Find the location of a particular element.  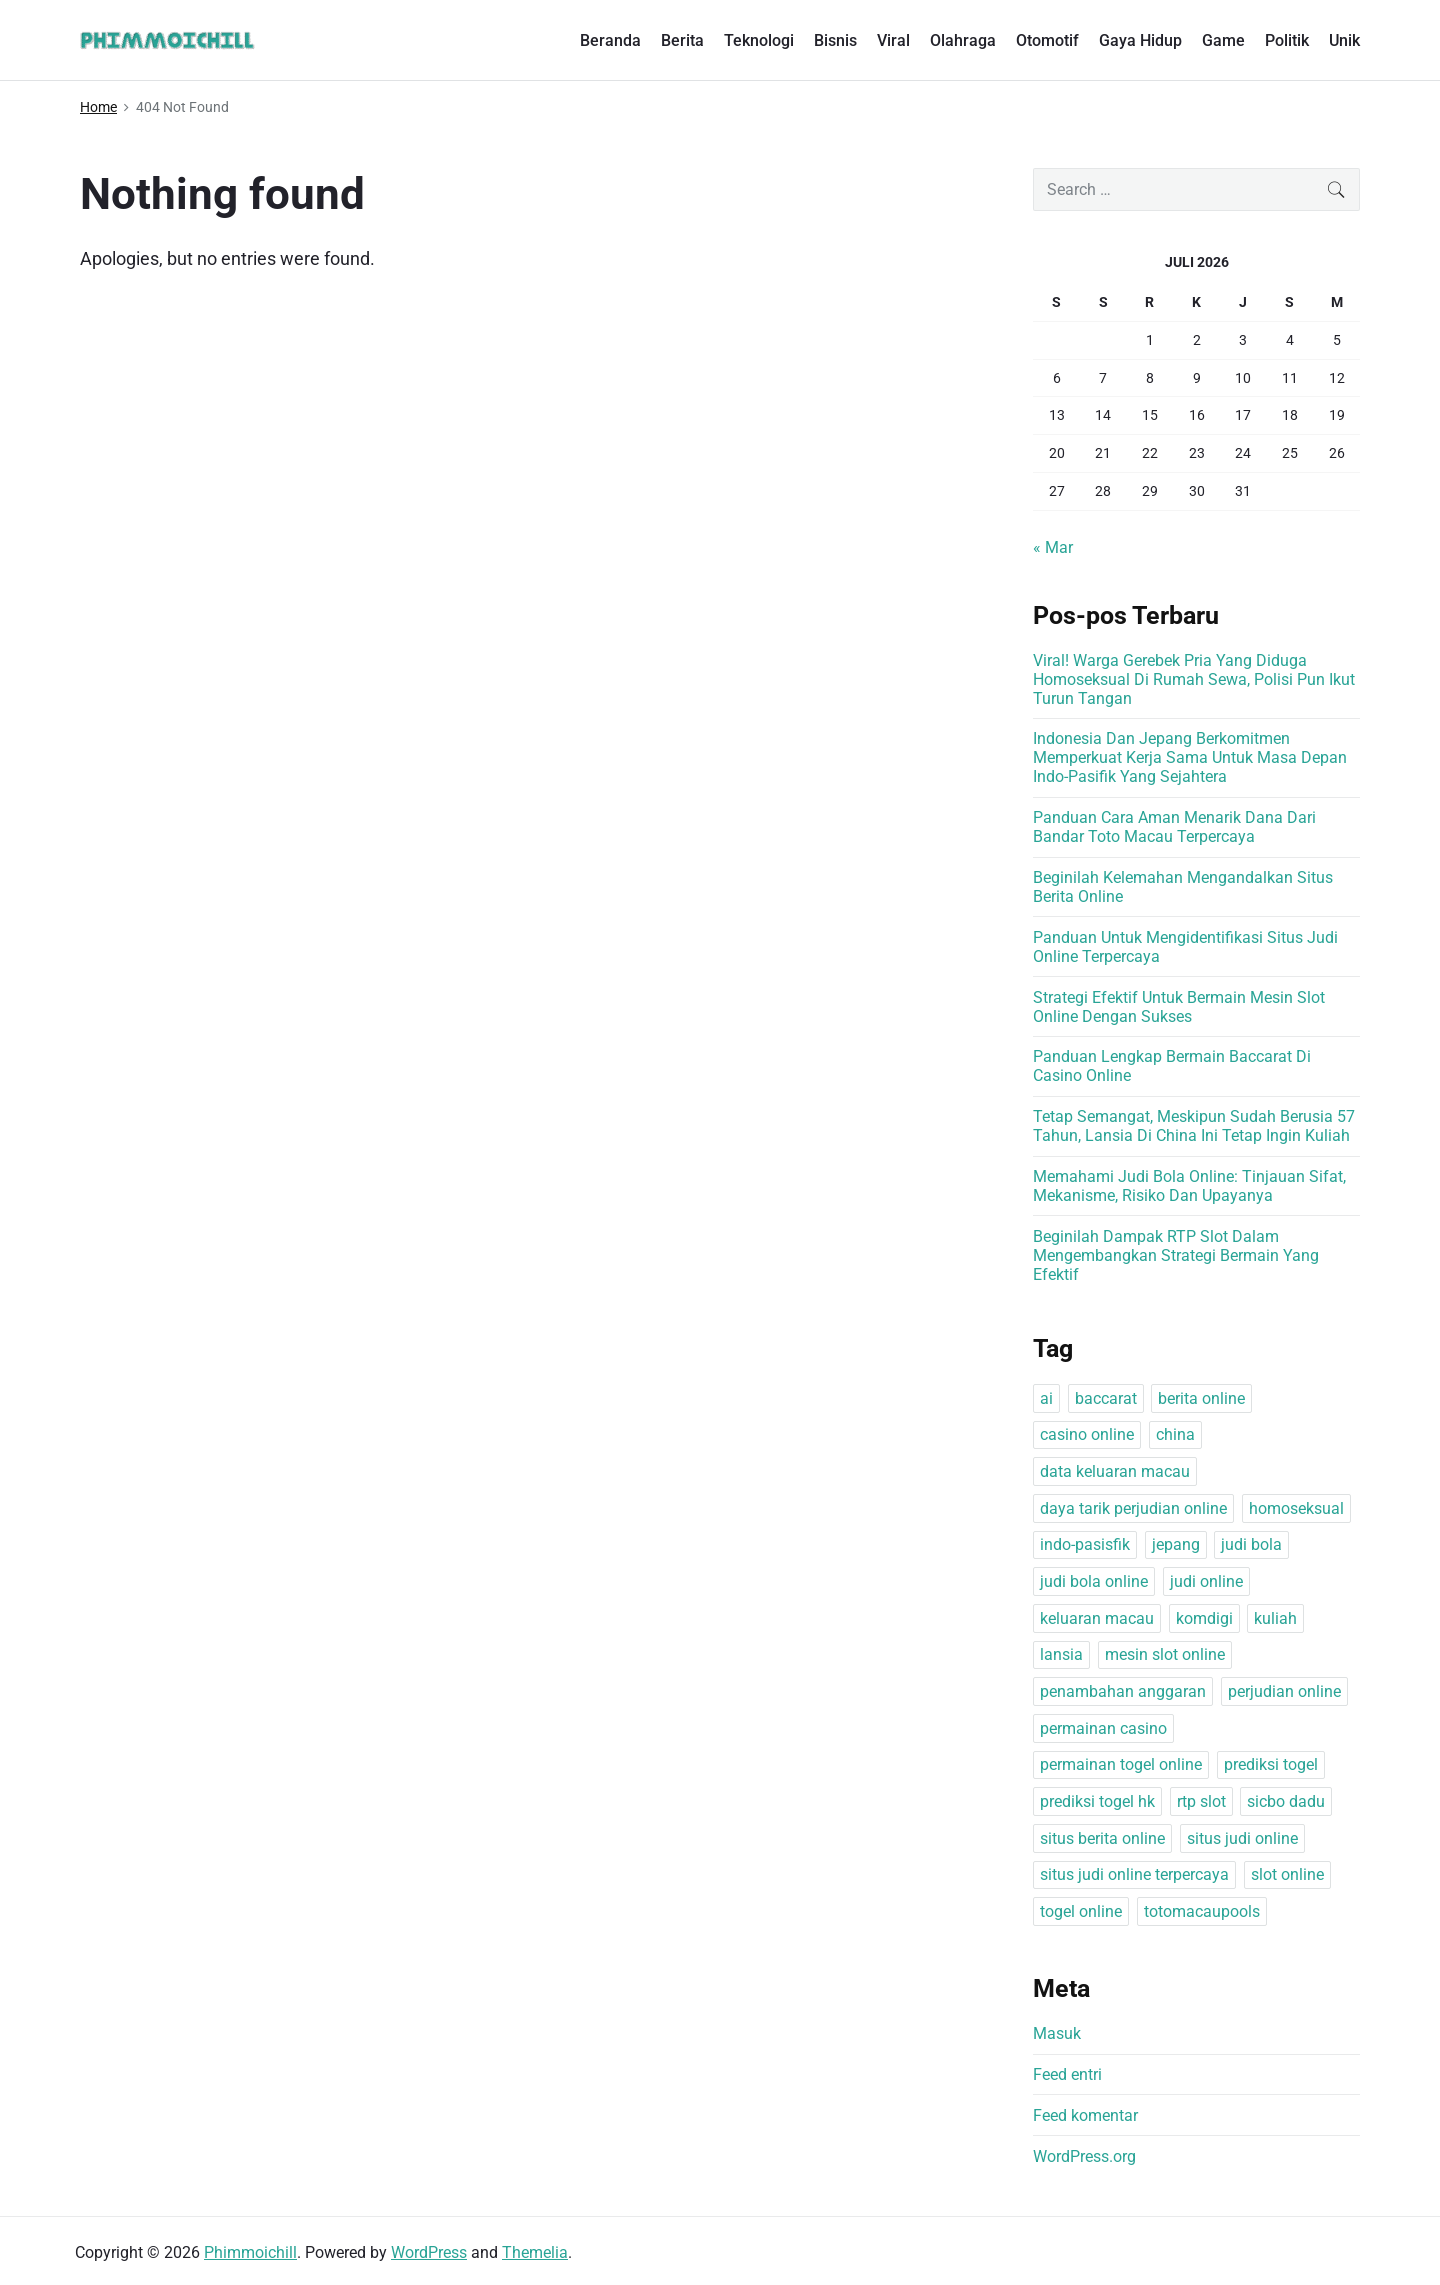

judi bola [judi bola (1 item)] is located at coordinates (1251, 1544).